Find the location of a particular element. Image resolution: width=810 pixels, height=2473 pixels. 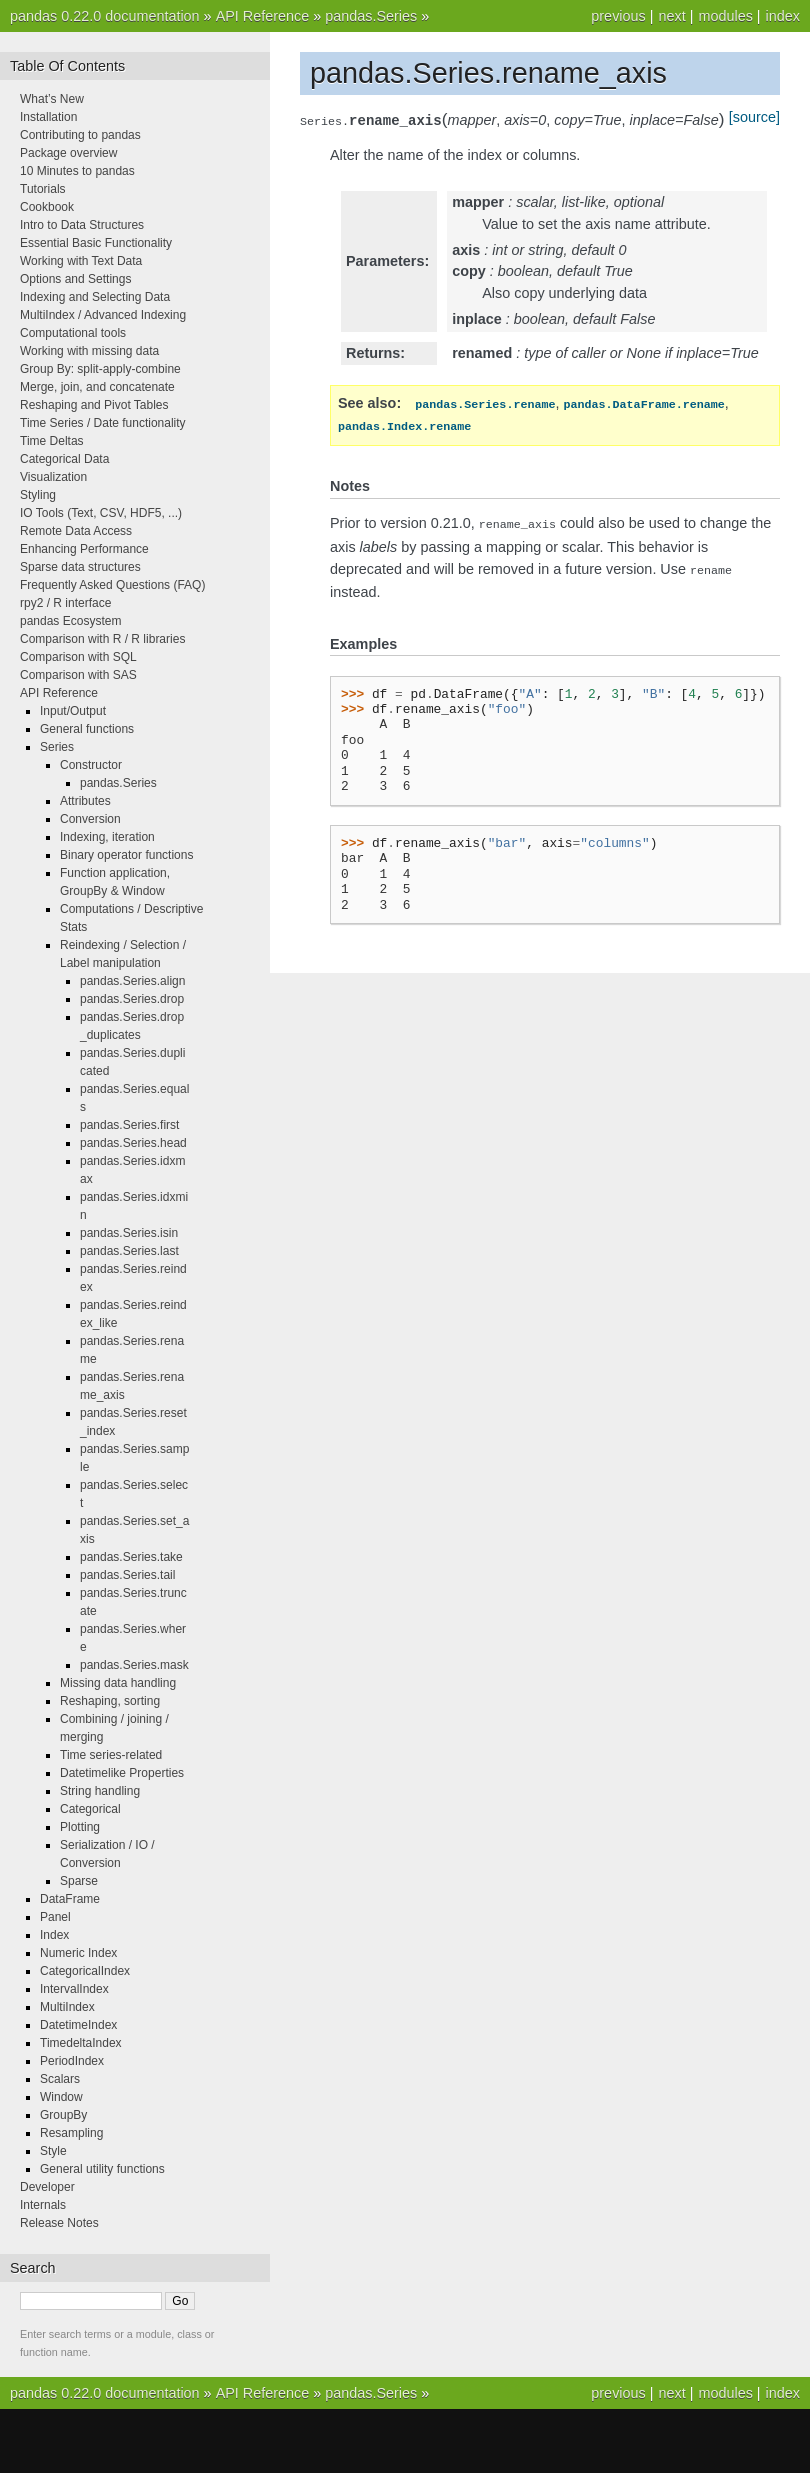

Panel is located at coordinates (55, 1917).